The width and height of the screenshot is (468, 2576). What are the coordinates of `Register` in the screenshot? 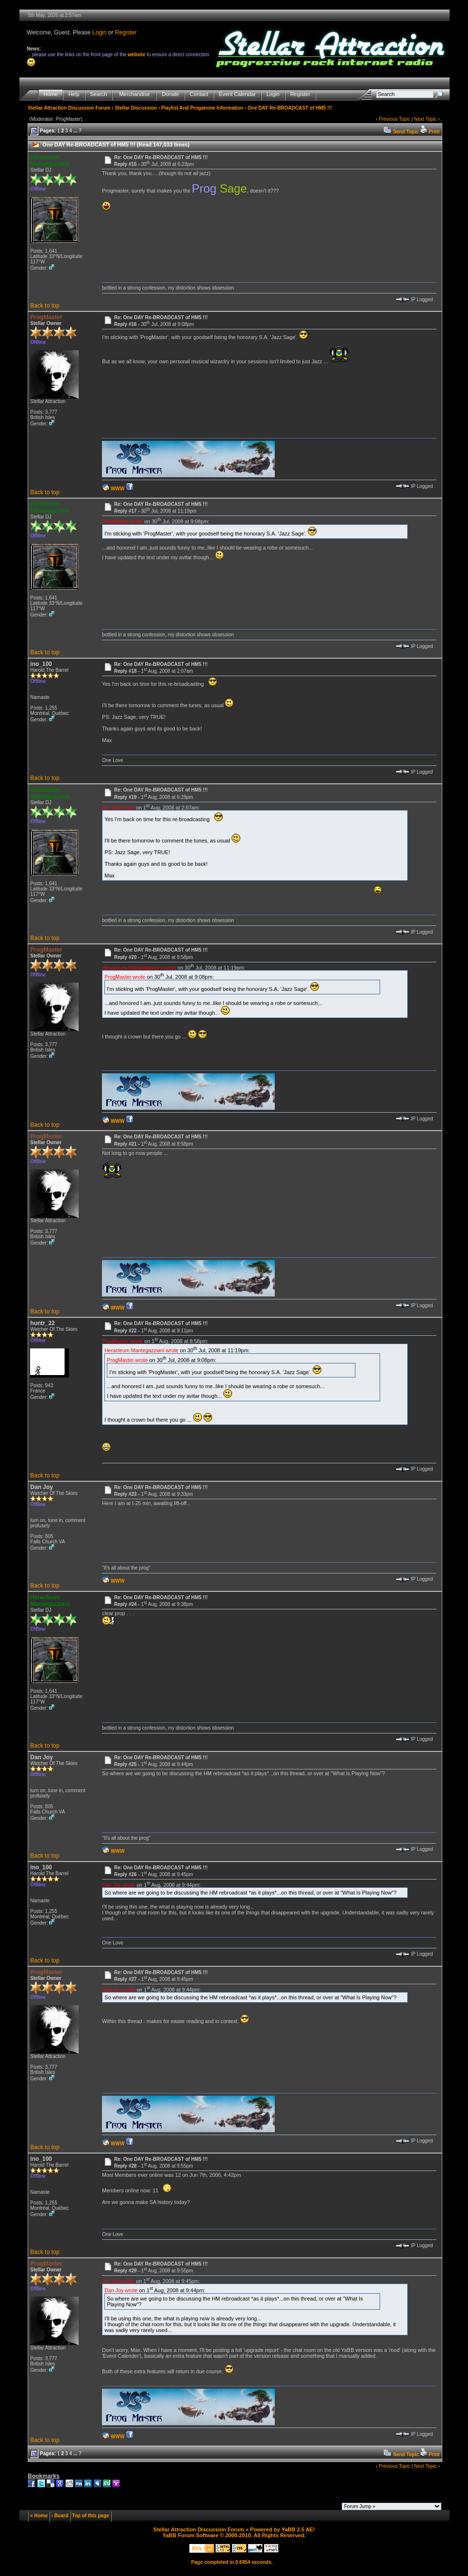 It's located at (126, 32).